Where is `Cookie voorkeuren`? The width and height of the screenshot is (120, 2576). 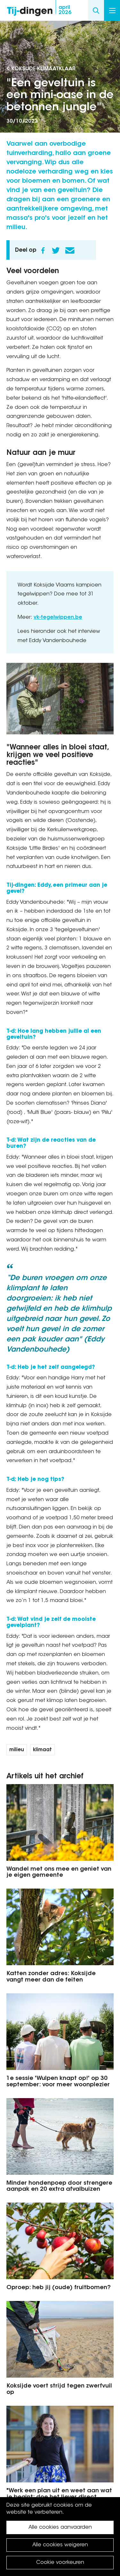
Cookie voorkeuren is located at coordinates (60, 2562).